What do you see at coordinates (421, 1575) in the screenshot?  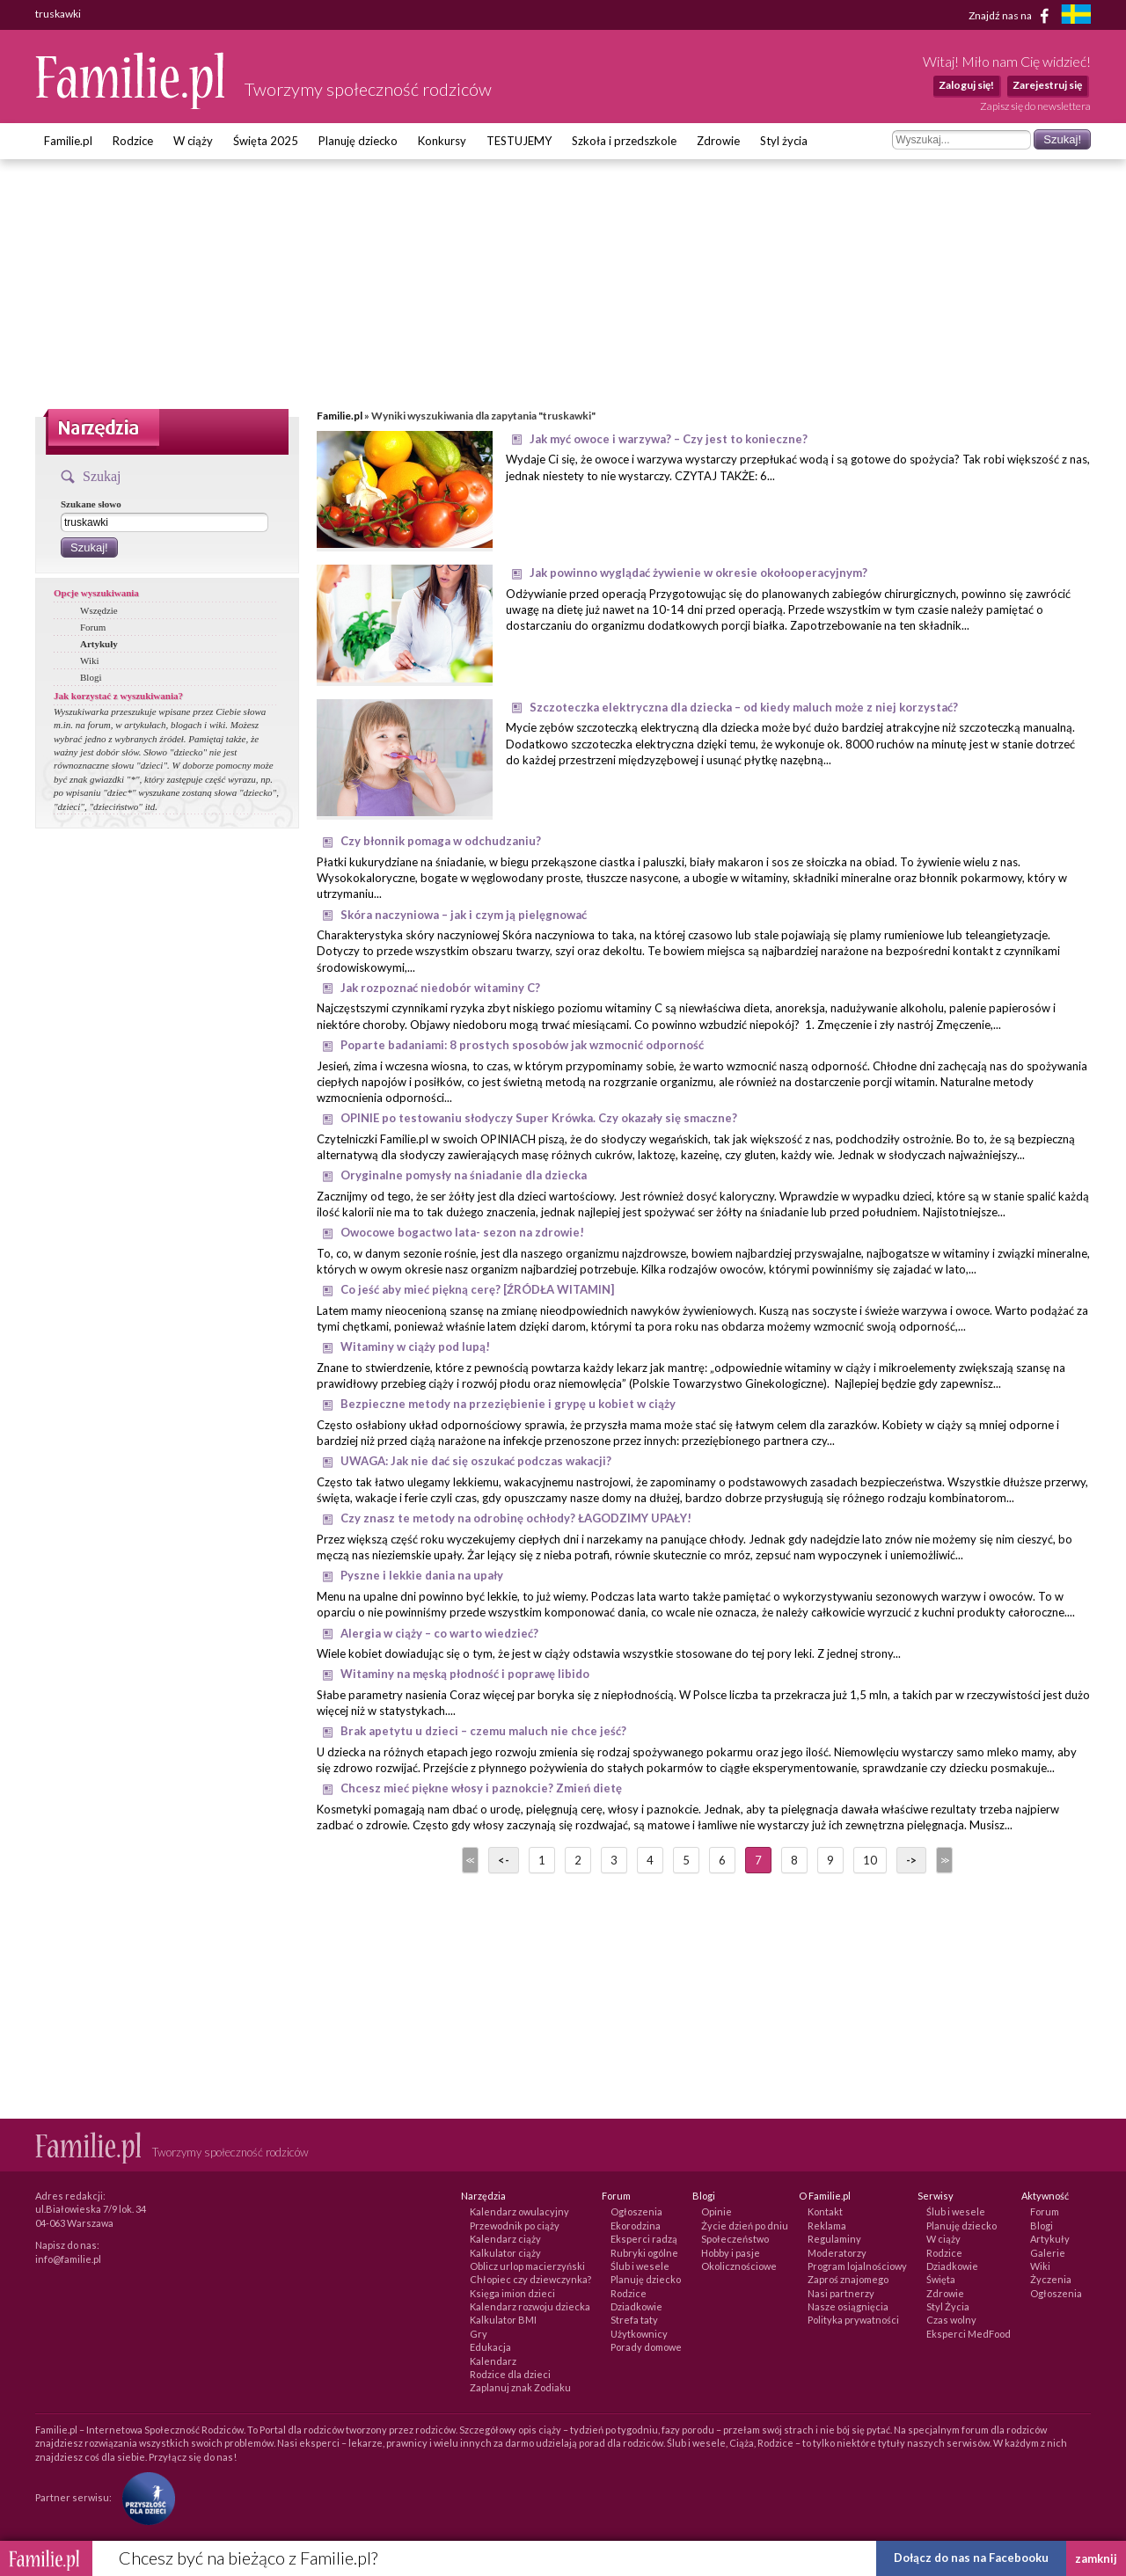 I see `Pyszne i lekkie dania na upały` at bounding box center [421, 1575].